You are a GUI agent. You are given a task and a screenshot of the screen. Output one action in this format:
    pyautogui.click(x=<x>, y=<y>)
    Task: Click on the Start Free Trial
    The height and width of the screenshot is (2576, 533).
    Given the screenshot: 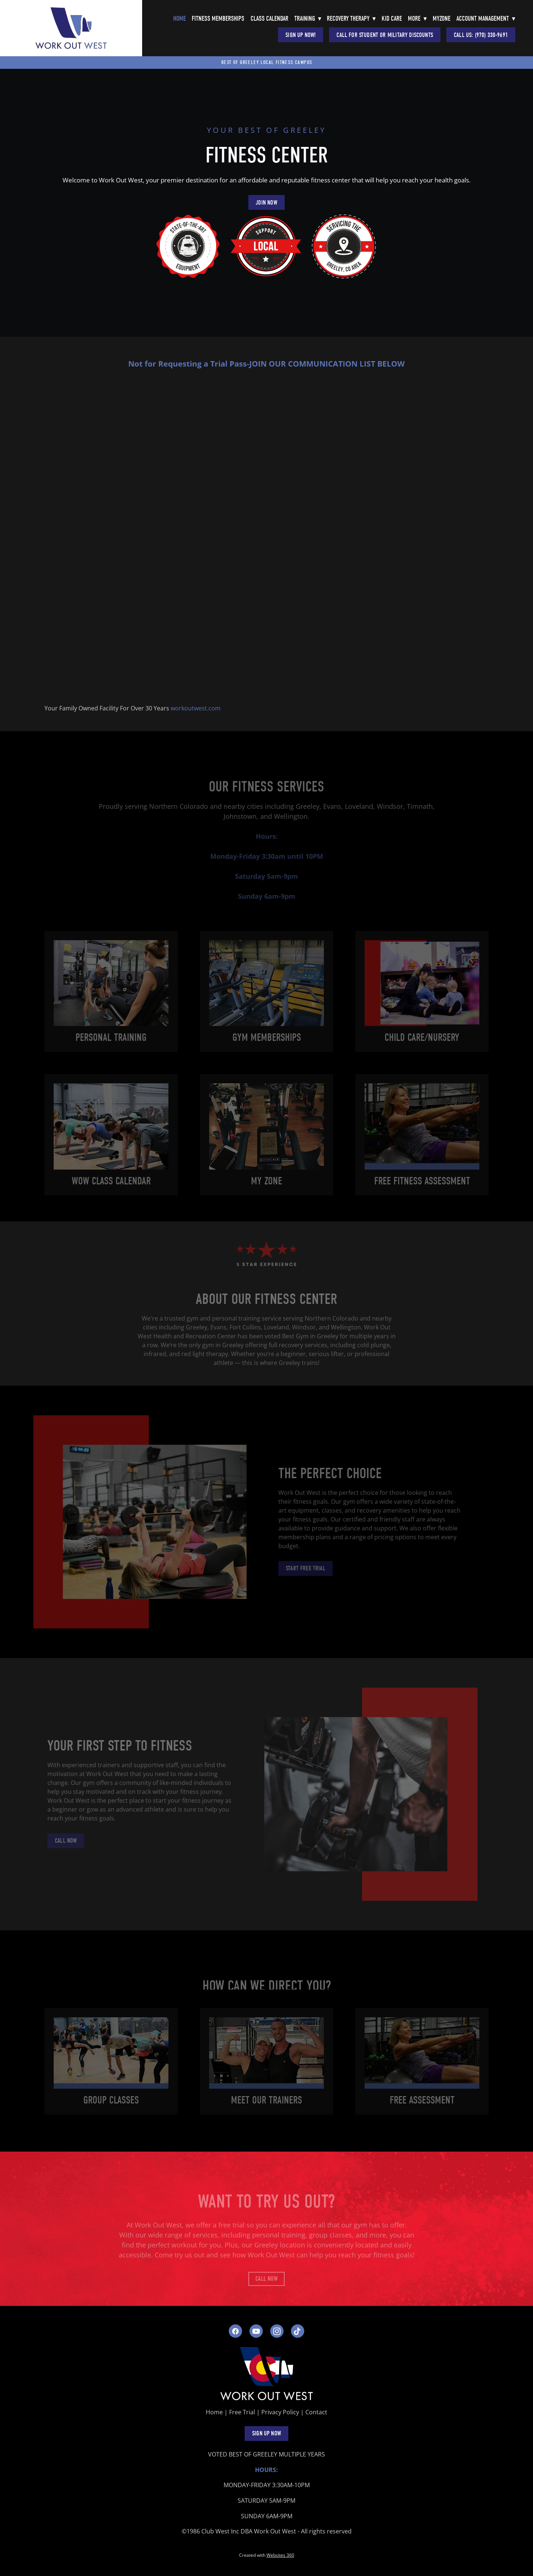 What is the action you would take?
    pyautogui.click(x=300, y=1568)
    